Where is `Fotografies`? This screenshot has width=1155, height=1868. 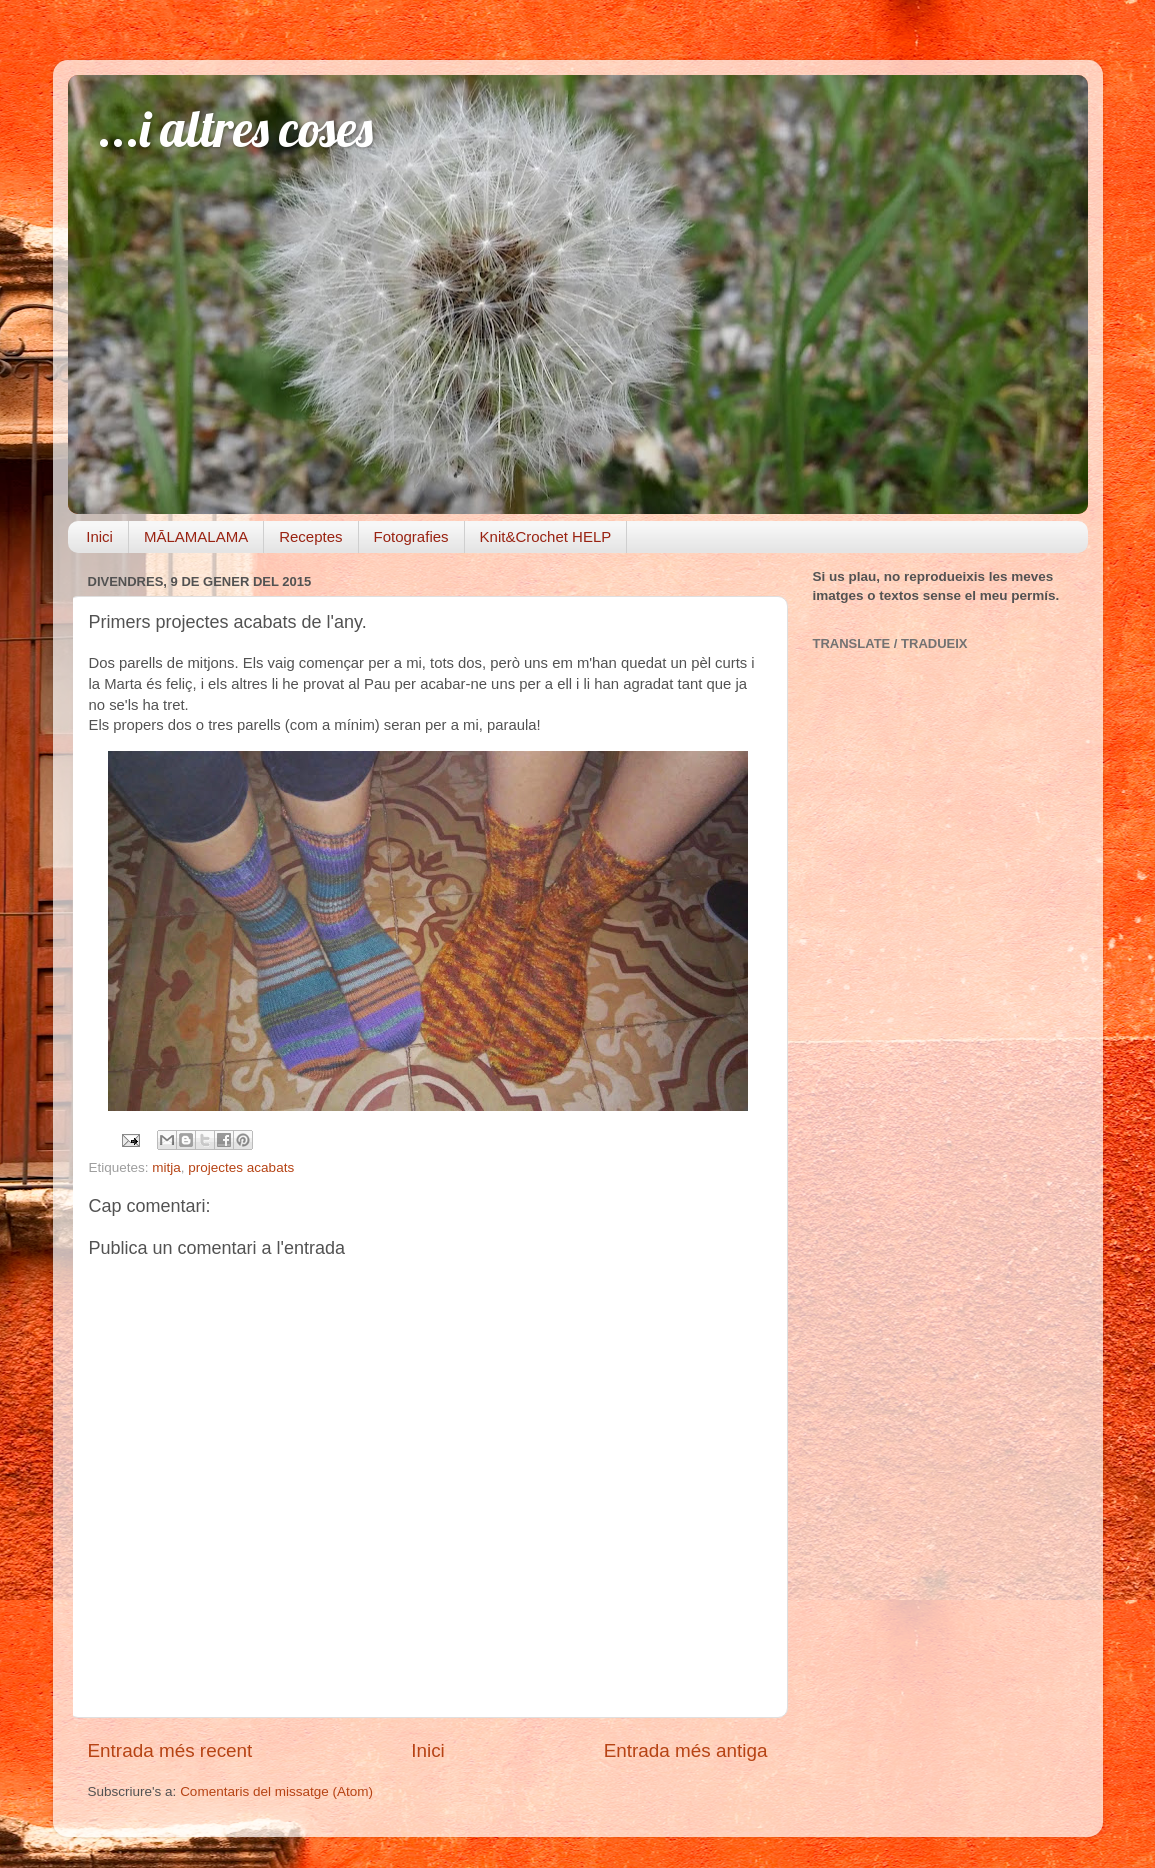 Fotografies is located at coordinates (411, 536).